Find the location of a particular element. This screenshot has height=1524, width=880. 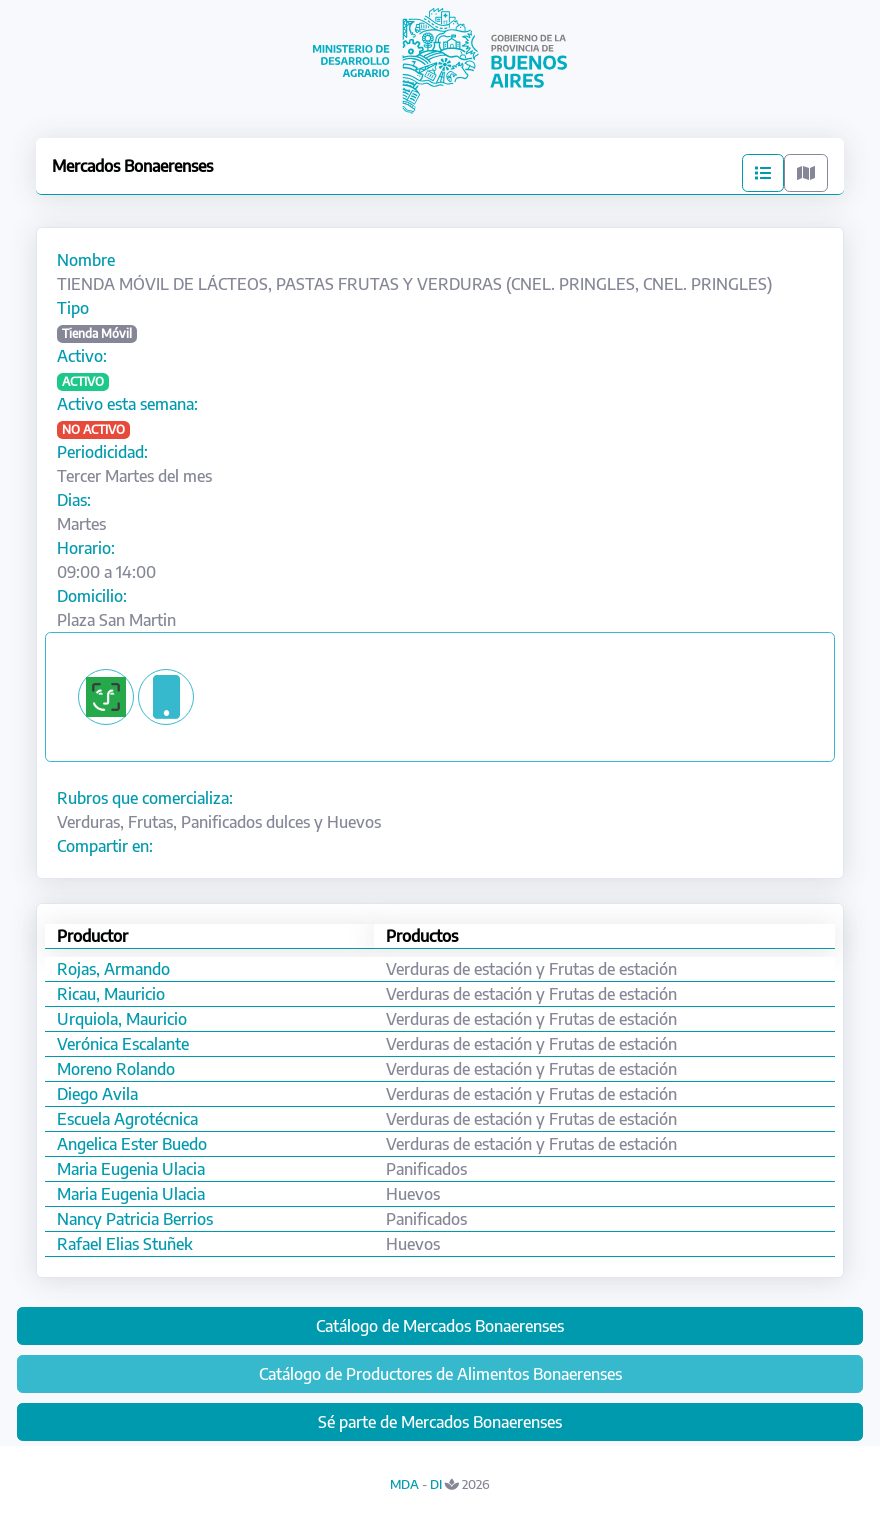

Urquiola, Mauricio is located at coordinates (122, 1019).